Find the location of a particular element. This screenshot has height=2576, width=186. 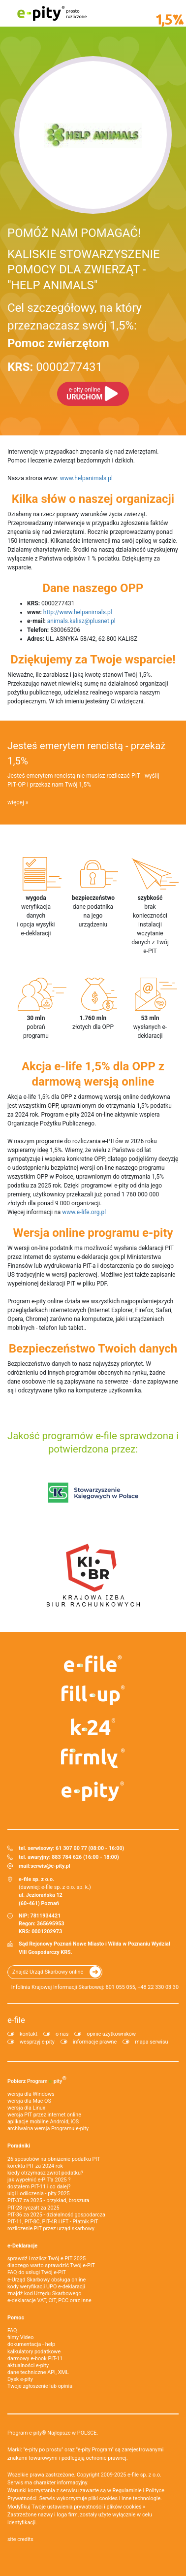

informacje prawne is located at coordinates (95, 2042).